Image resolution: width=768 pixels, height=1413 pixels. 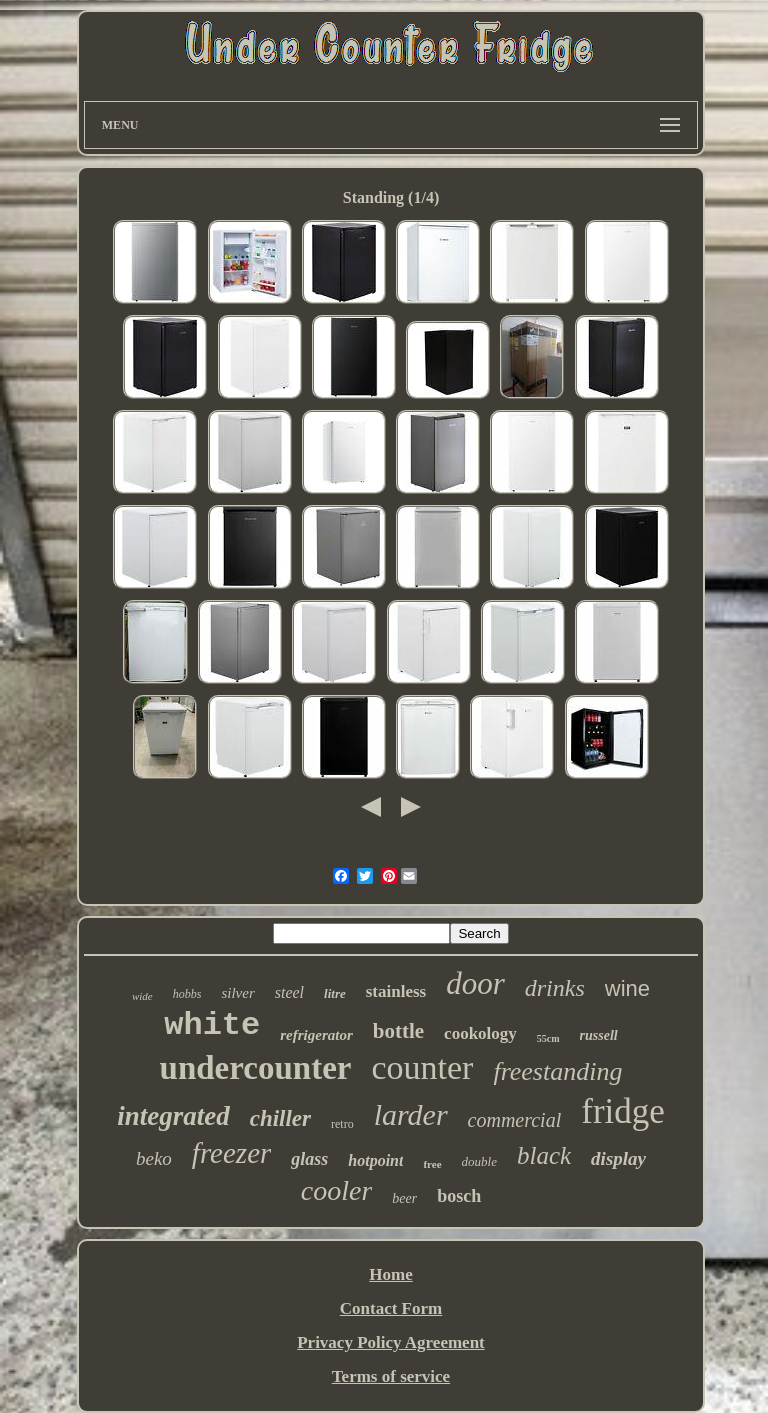 What do you see at coordinates (337, 1190) in the screenshot?
I see `cooler` at bounding box center [337, 1190].